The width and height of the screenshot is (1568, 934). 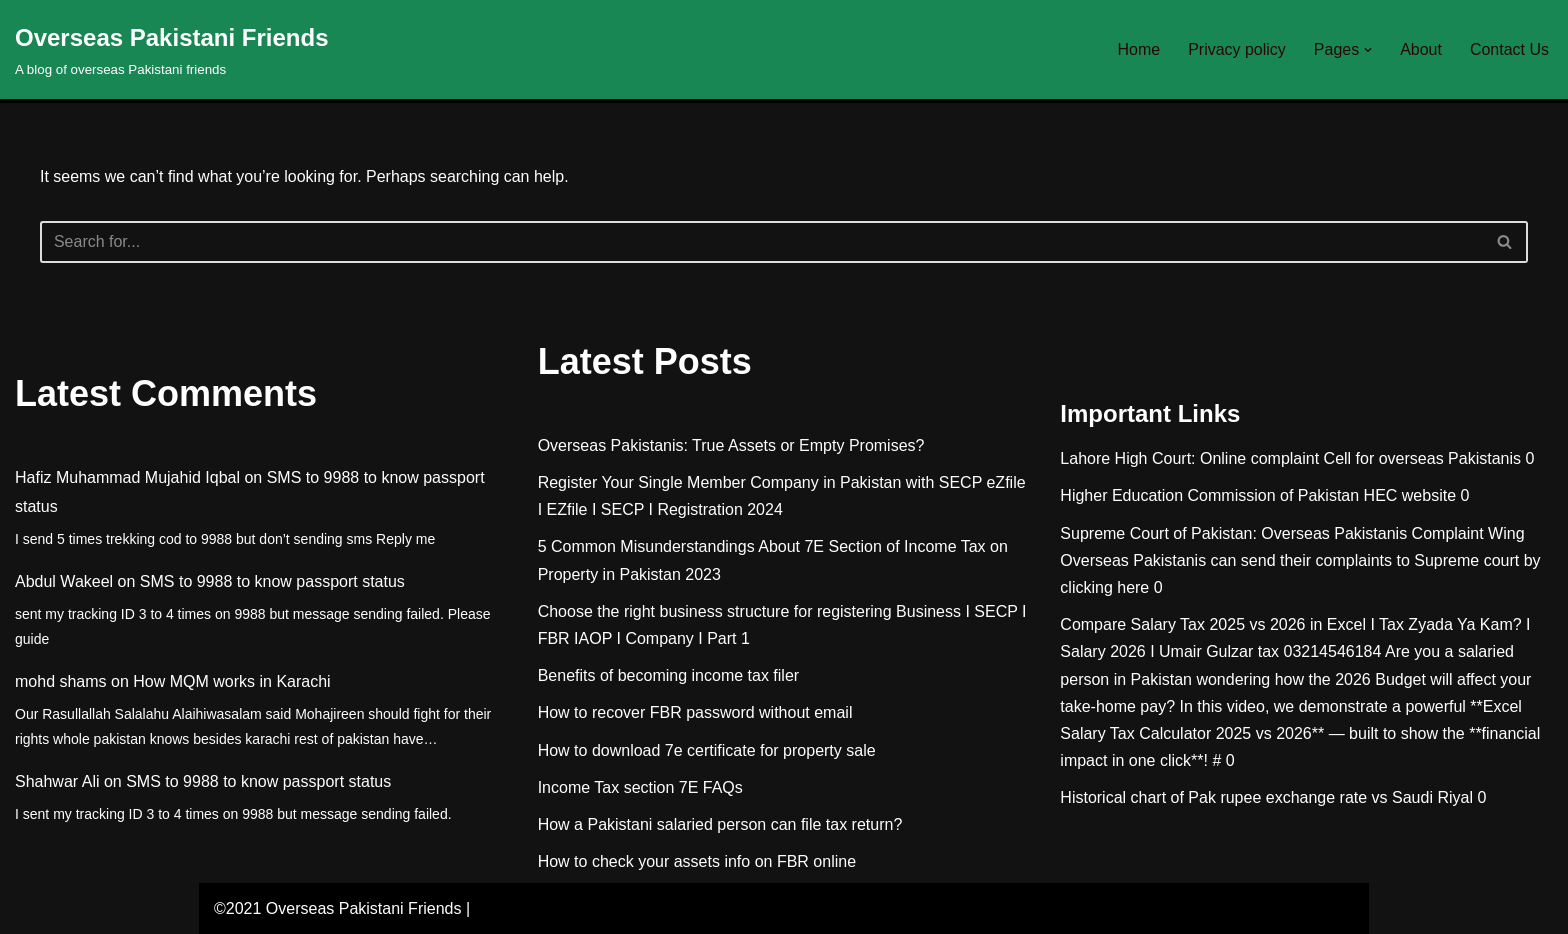 What do you see at coordinates (695, 712) in the screenshot?
I see `How to recover FBR password without email` at bounding box center [695, 712].